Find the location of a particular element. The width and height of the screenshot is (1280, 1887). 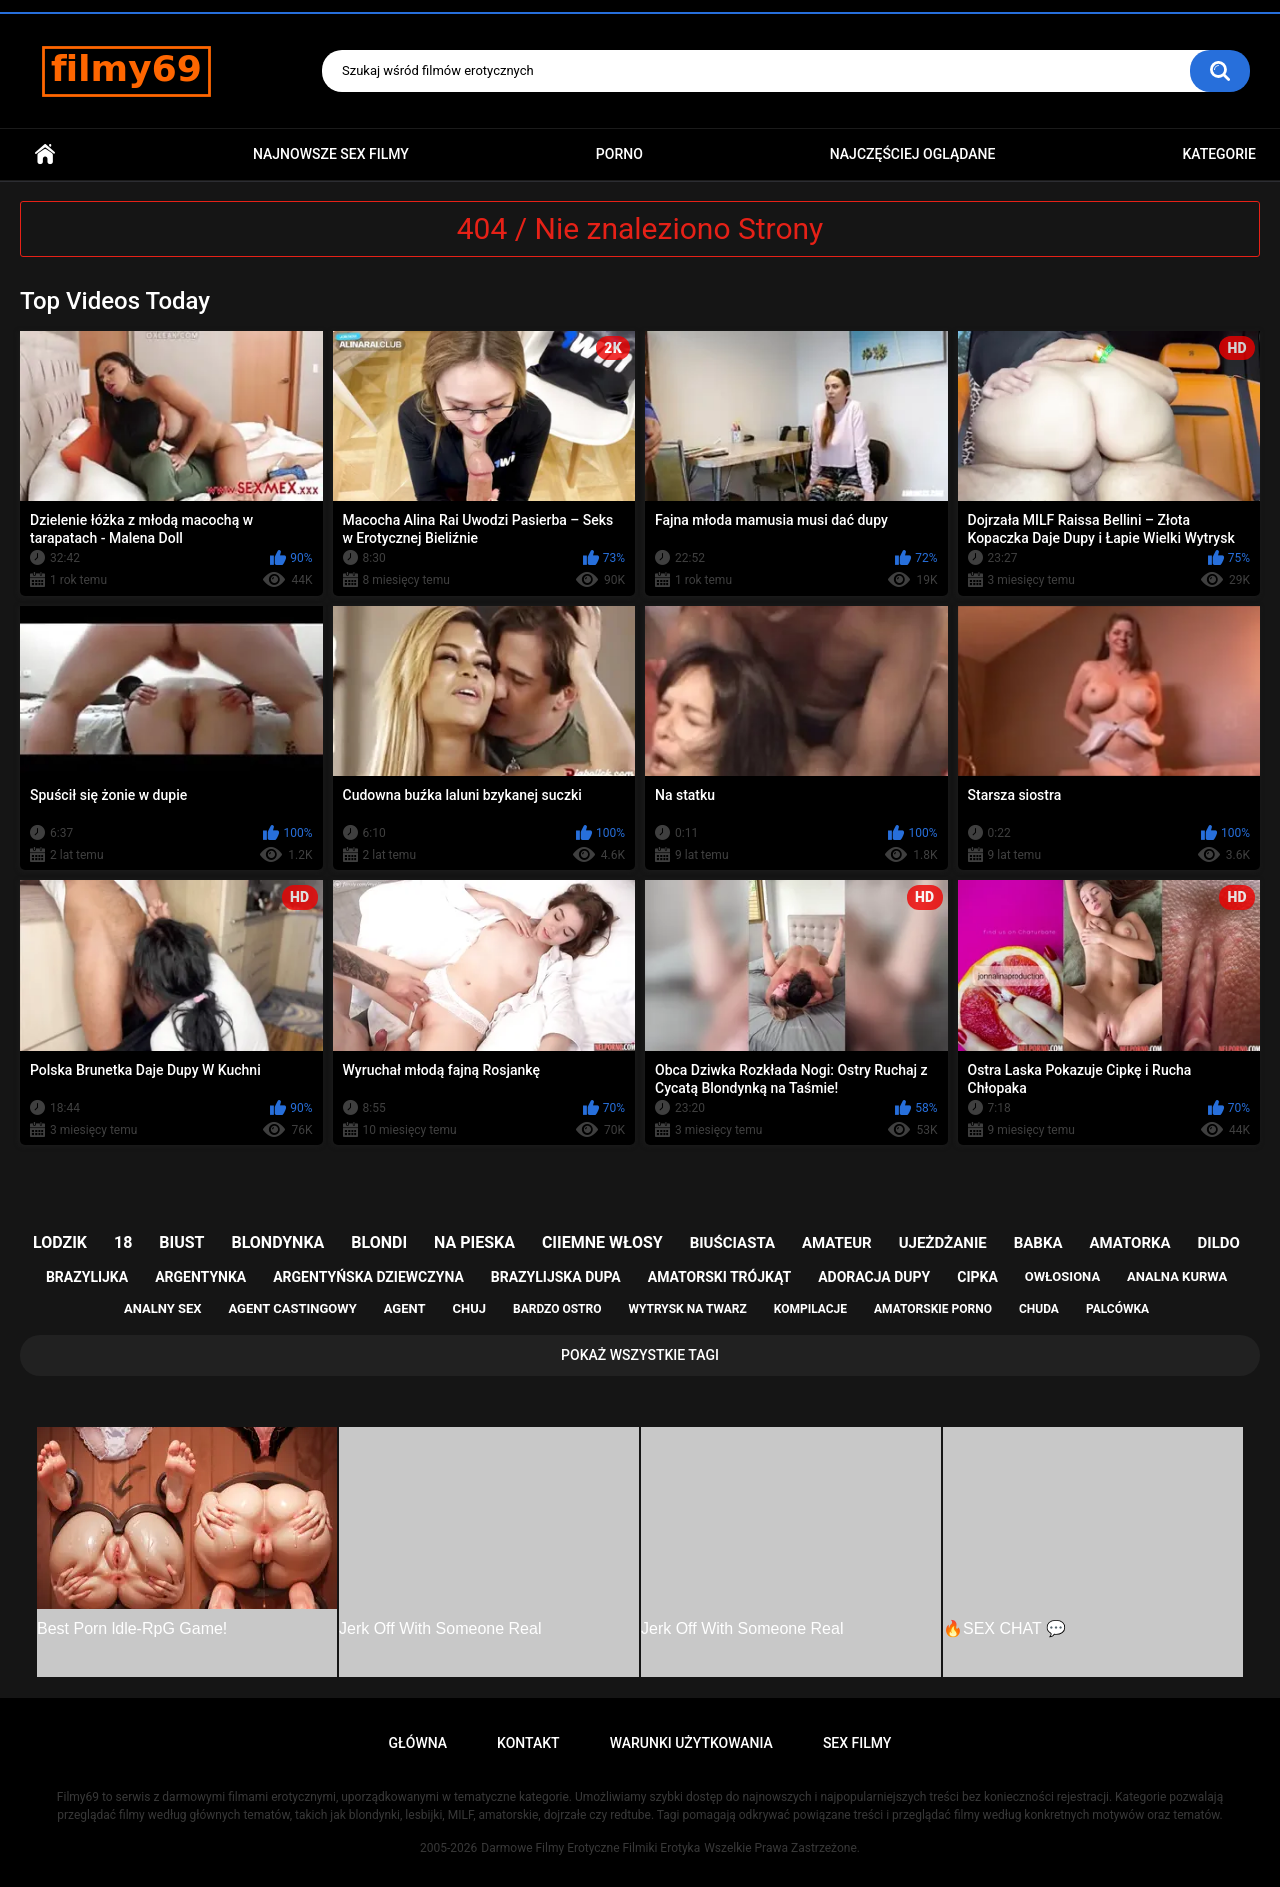

argentyńska dziewczyna is located at coordinates (368, 1277).